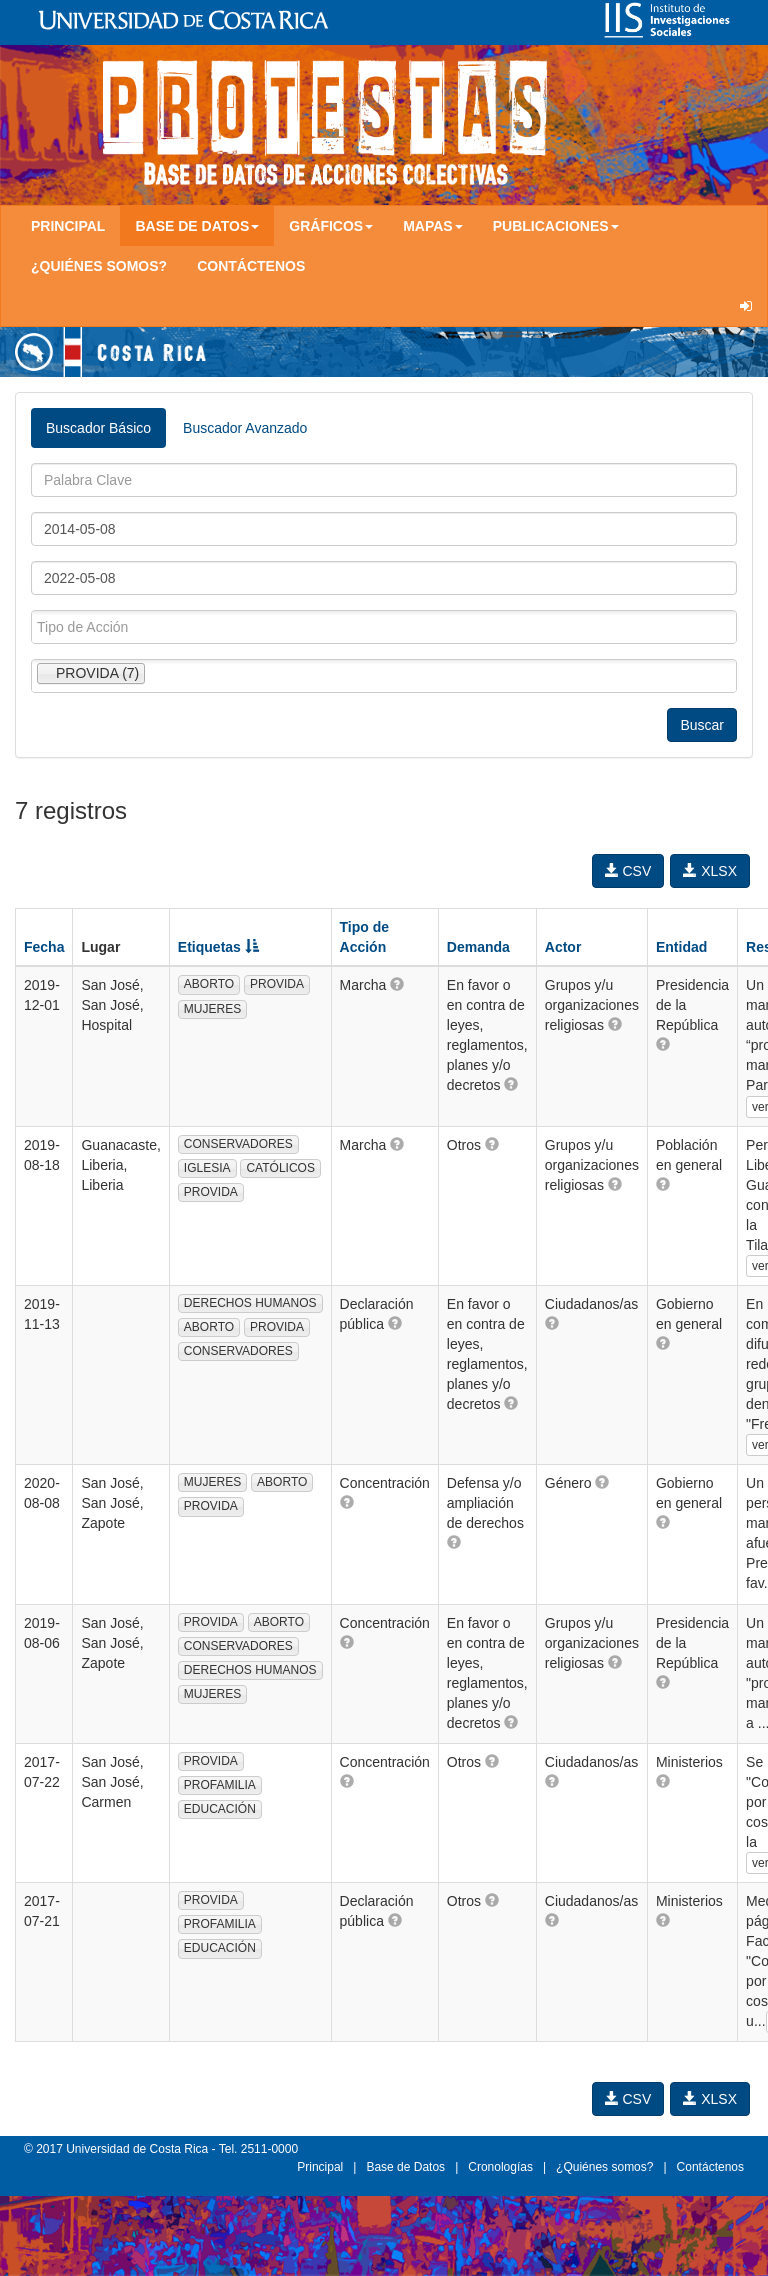 Image resolution: width=768 pixels, height=2276 pixels. What do you see at coordinates (280, 1168) in the screenshot?
I see `CATÓLICOS` at bounding box center [280, 1168].